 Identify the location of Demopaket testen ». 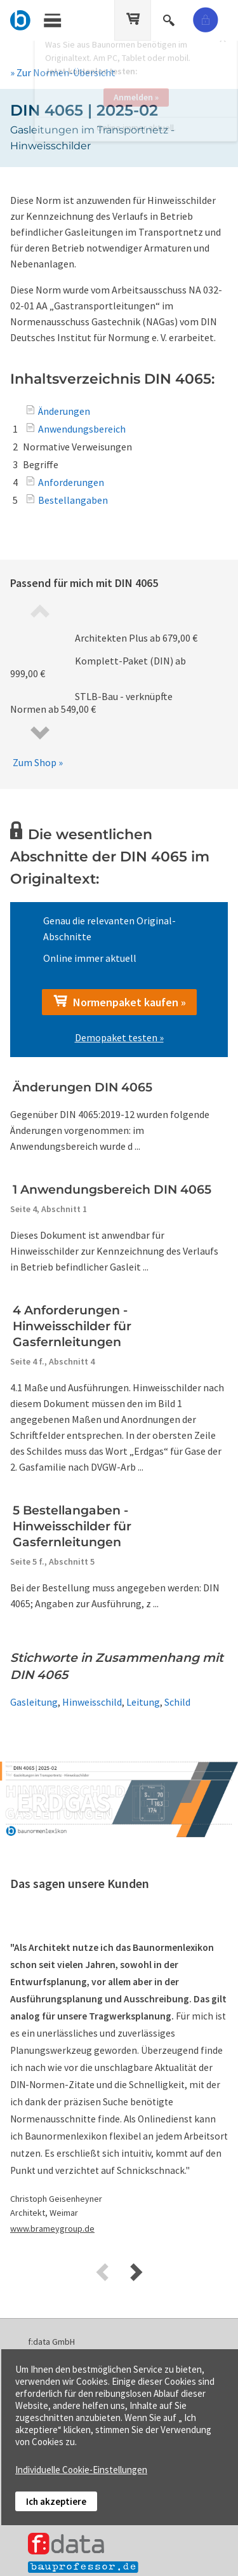
(119, 1037).